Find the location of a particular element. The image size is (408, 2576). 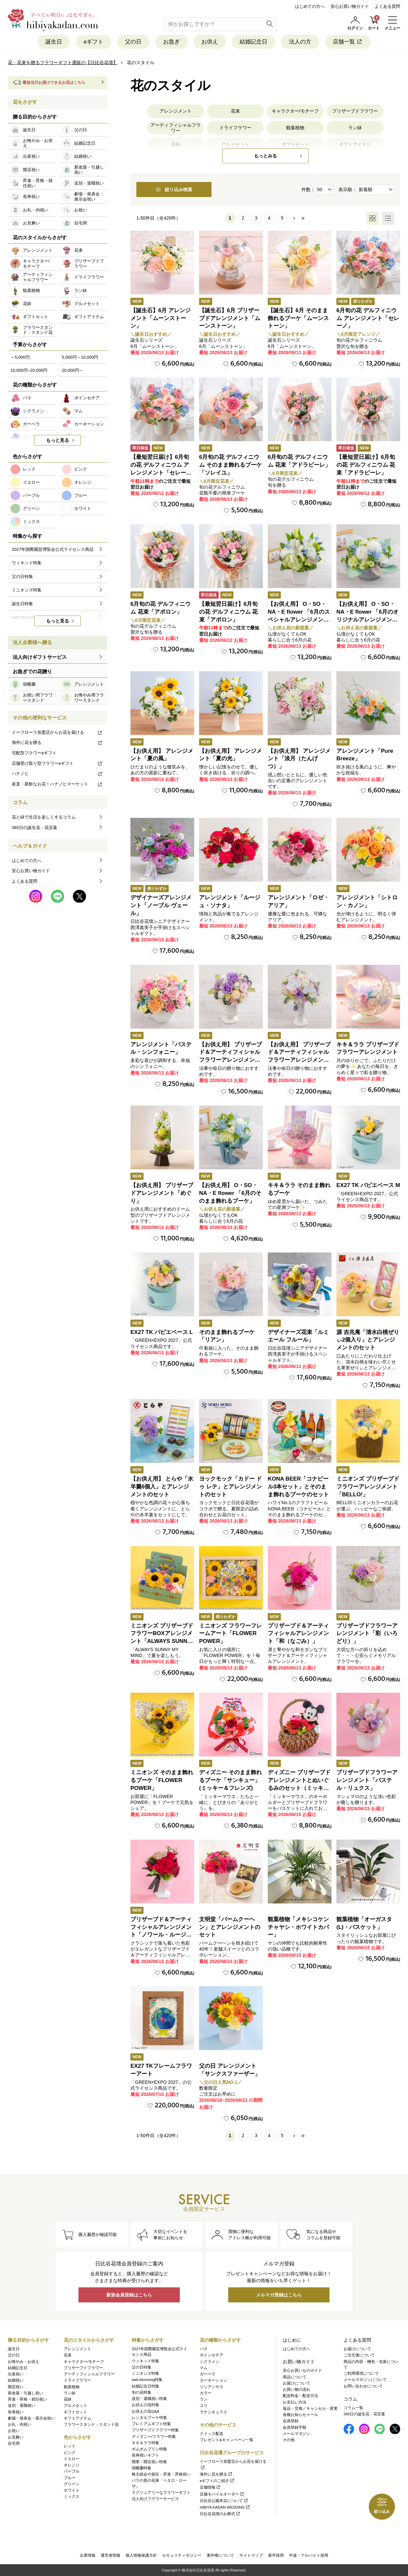

日比谷公園本店について is located at coordinates (224, 2501).